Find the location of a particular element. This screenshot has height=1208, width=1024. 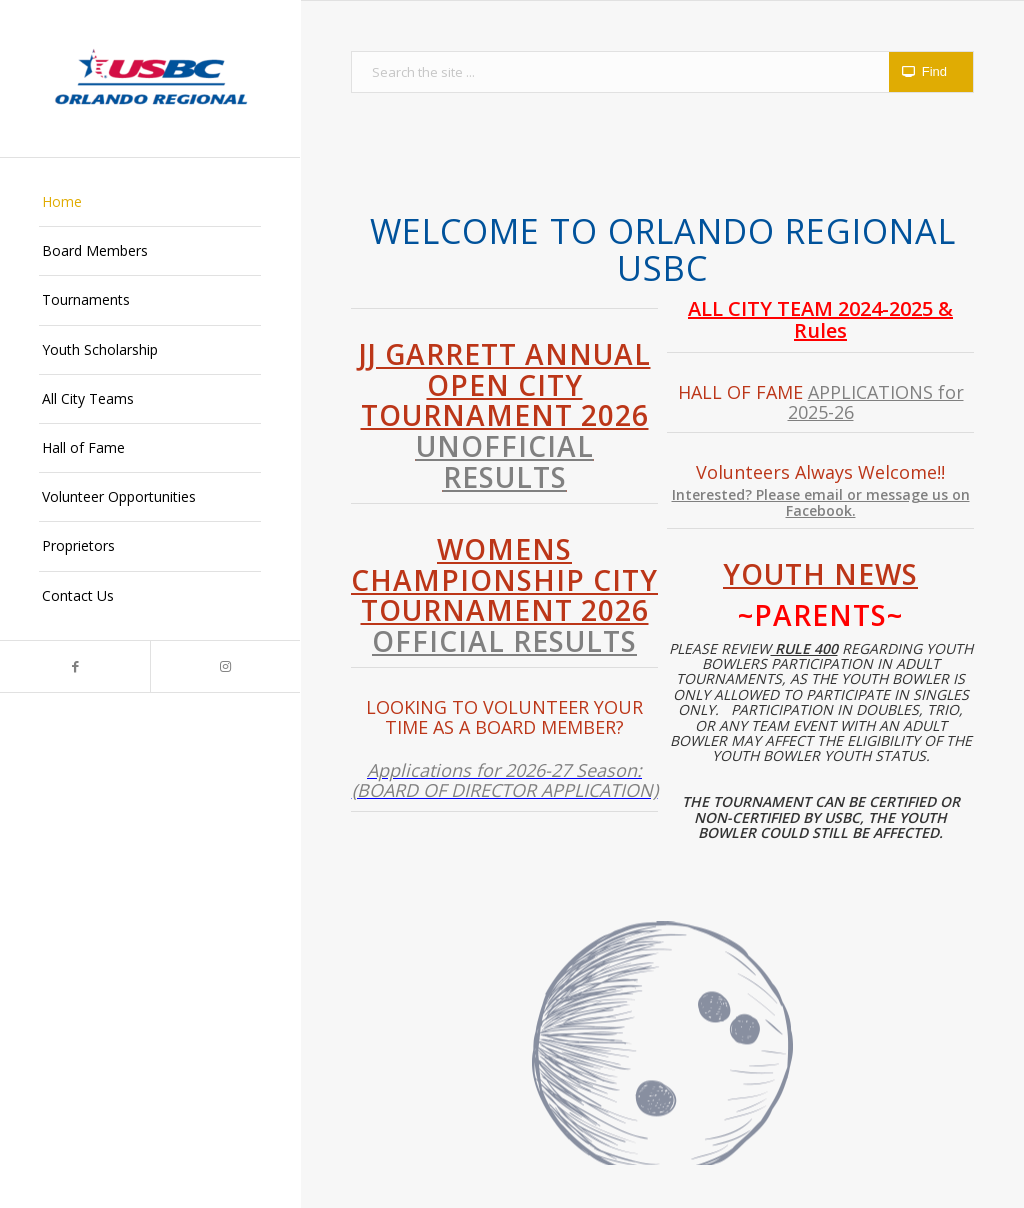

[menuitem] is located at coordinates (150, 202).